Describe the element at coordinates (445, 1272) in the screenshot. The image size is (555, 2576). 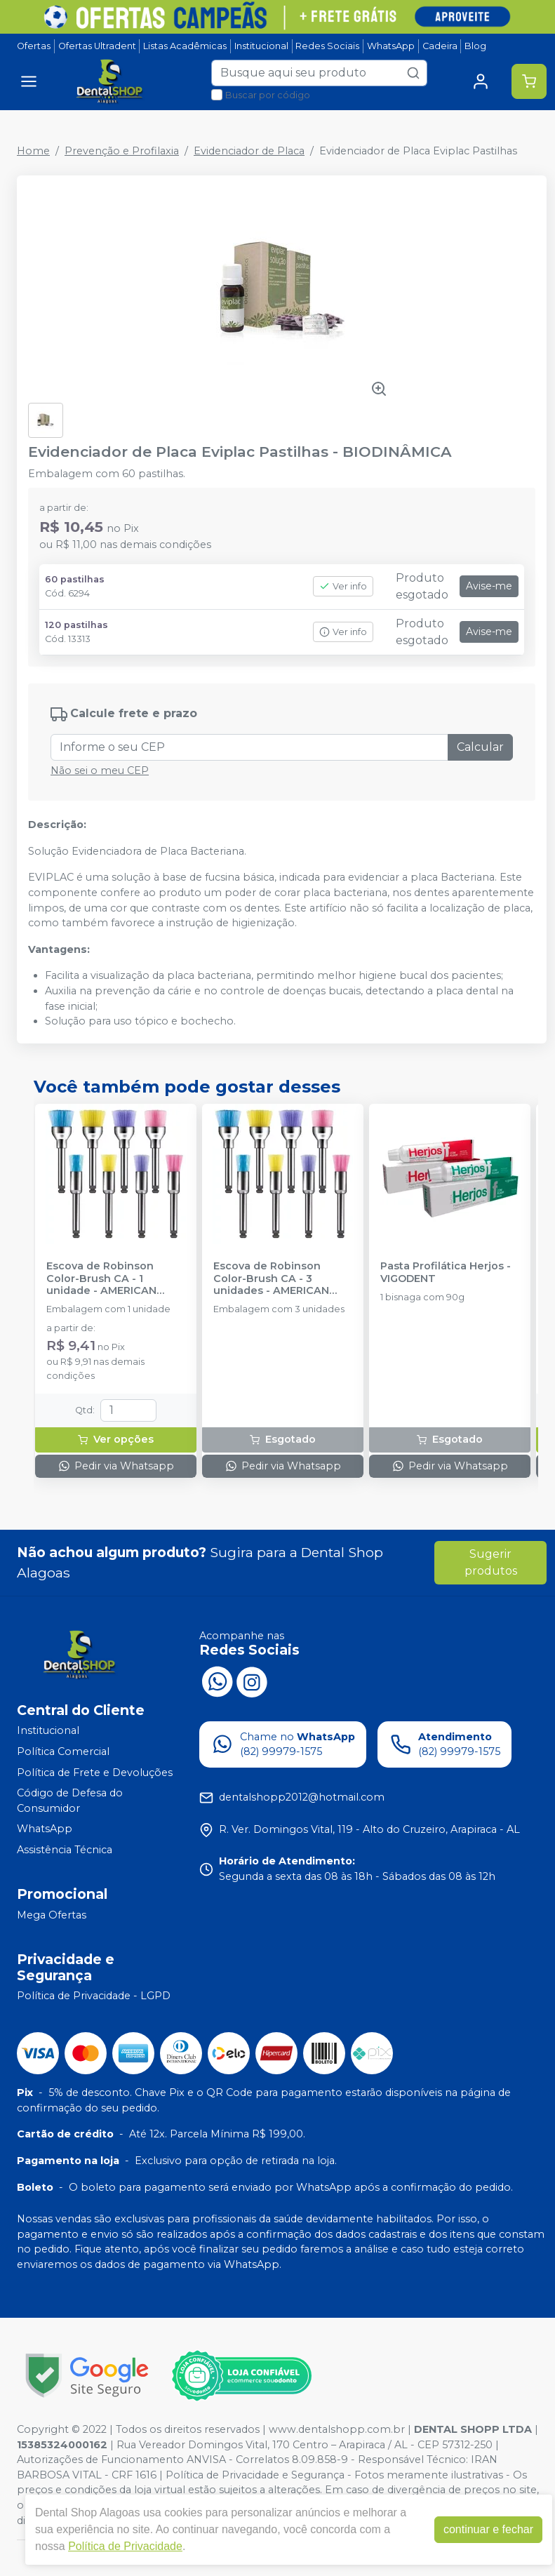
I see `Pasta Profilática Herjos - VIGODENT` at that location.